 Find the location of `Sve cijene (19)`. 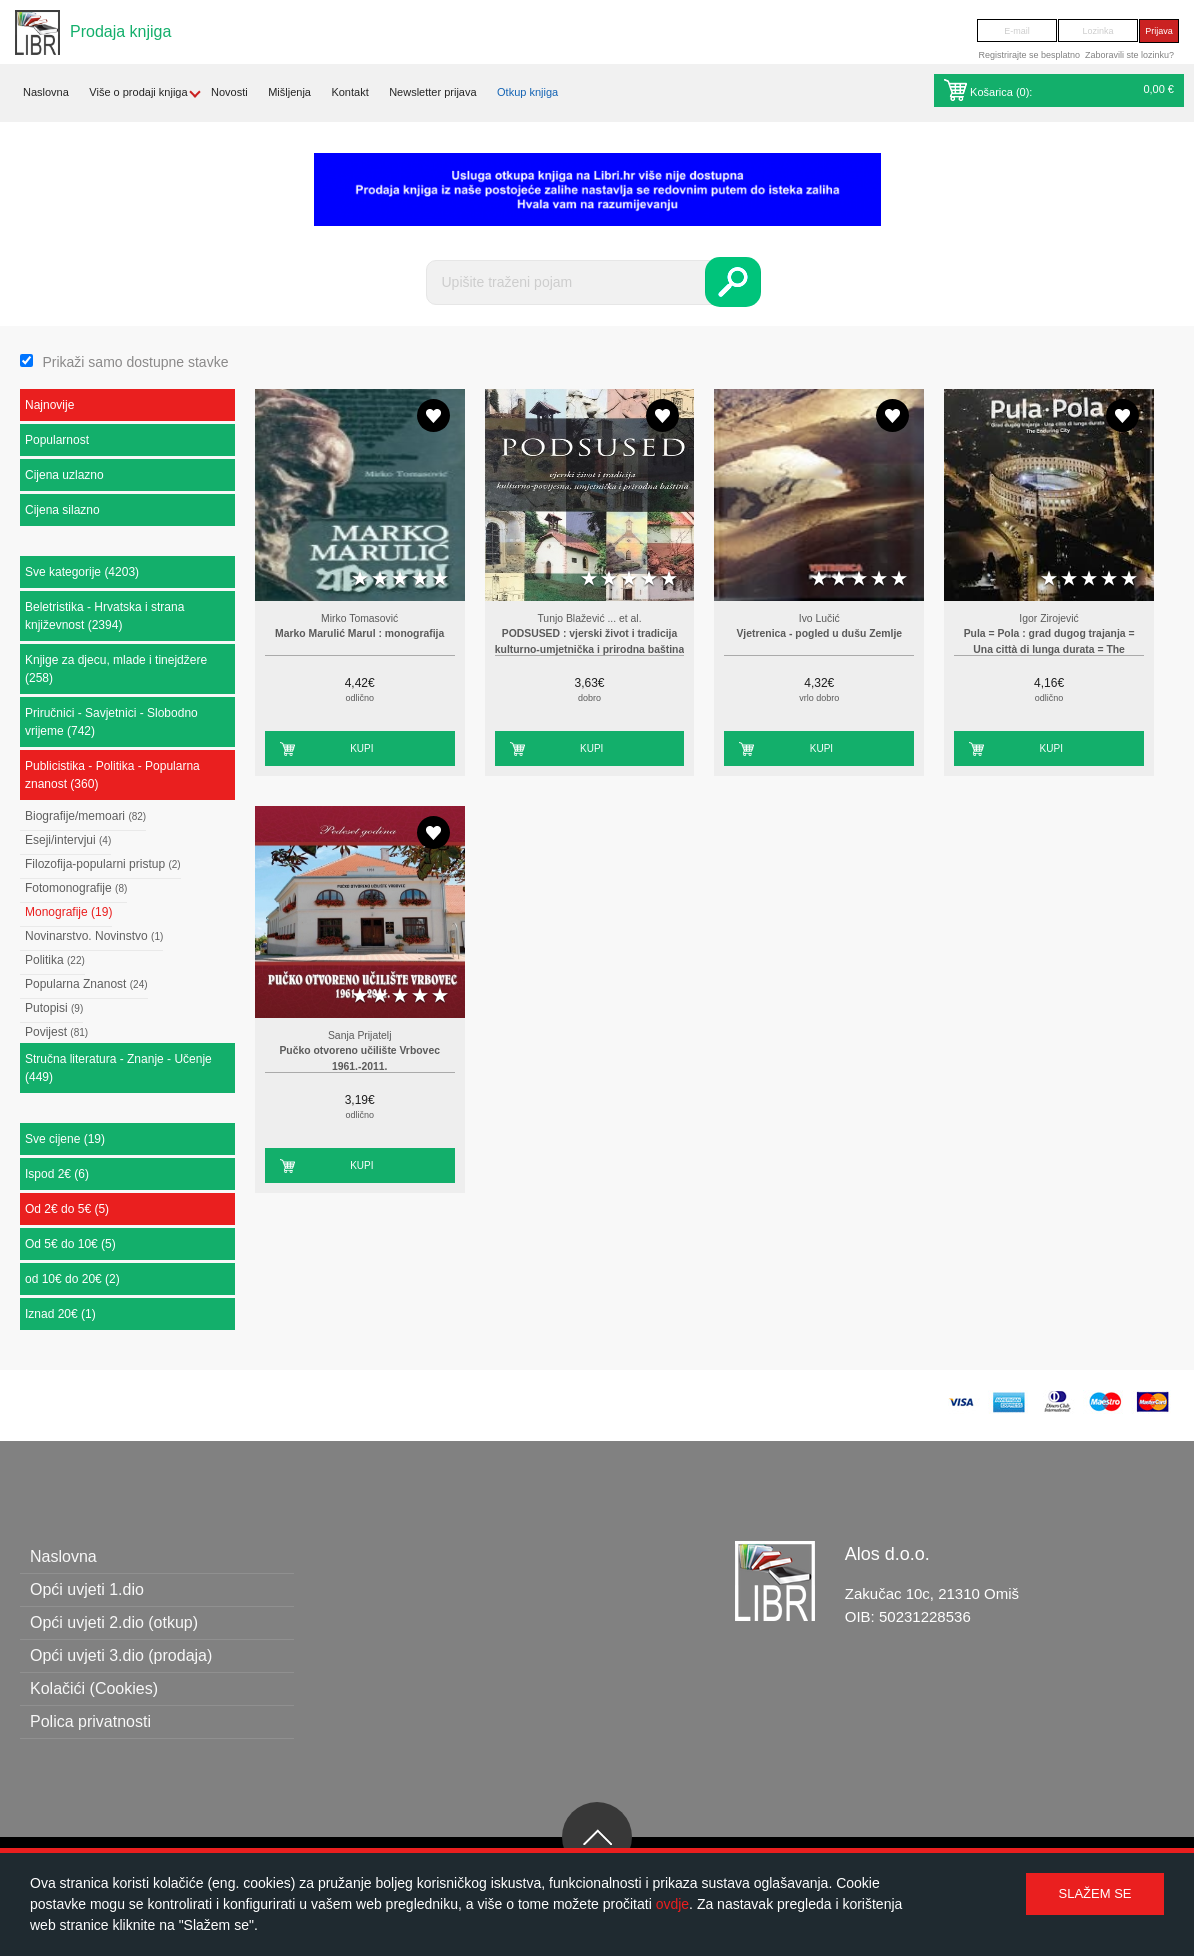

Sve cijene (19) is located at coordinates (65, 1139).